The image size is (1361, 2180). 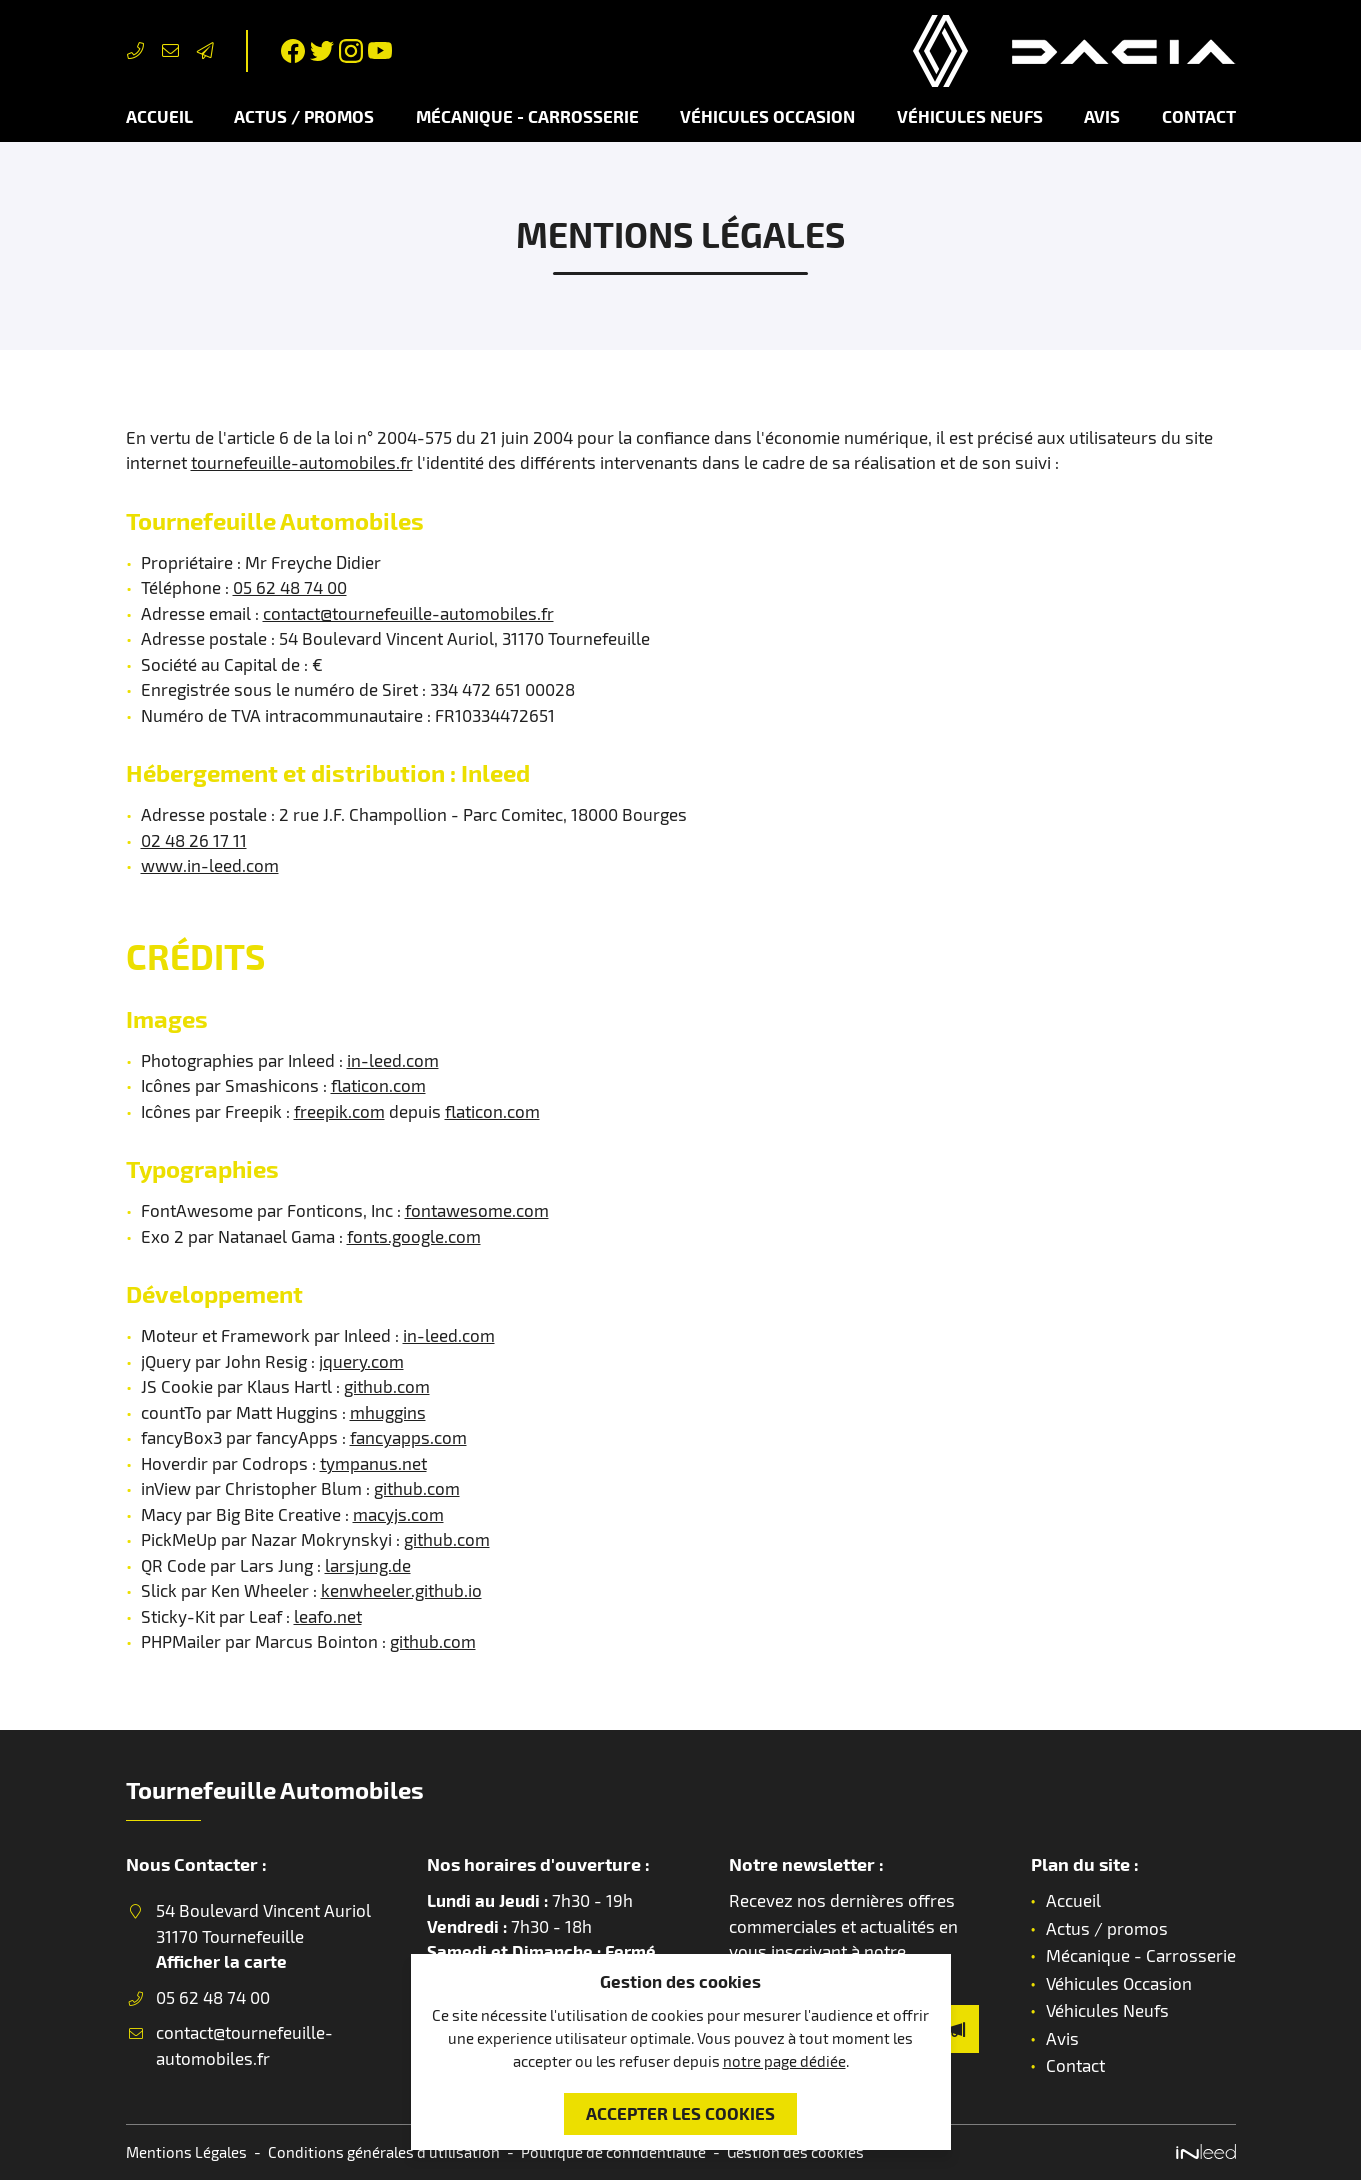 What do you see at coordinates (378, 1085) in the screenshot?
I see `flaticon.com` at bounding box center [378, 1085].